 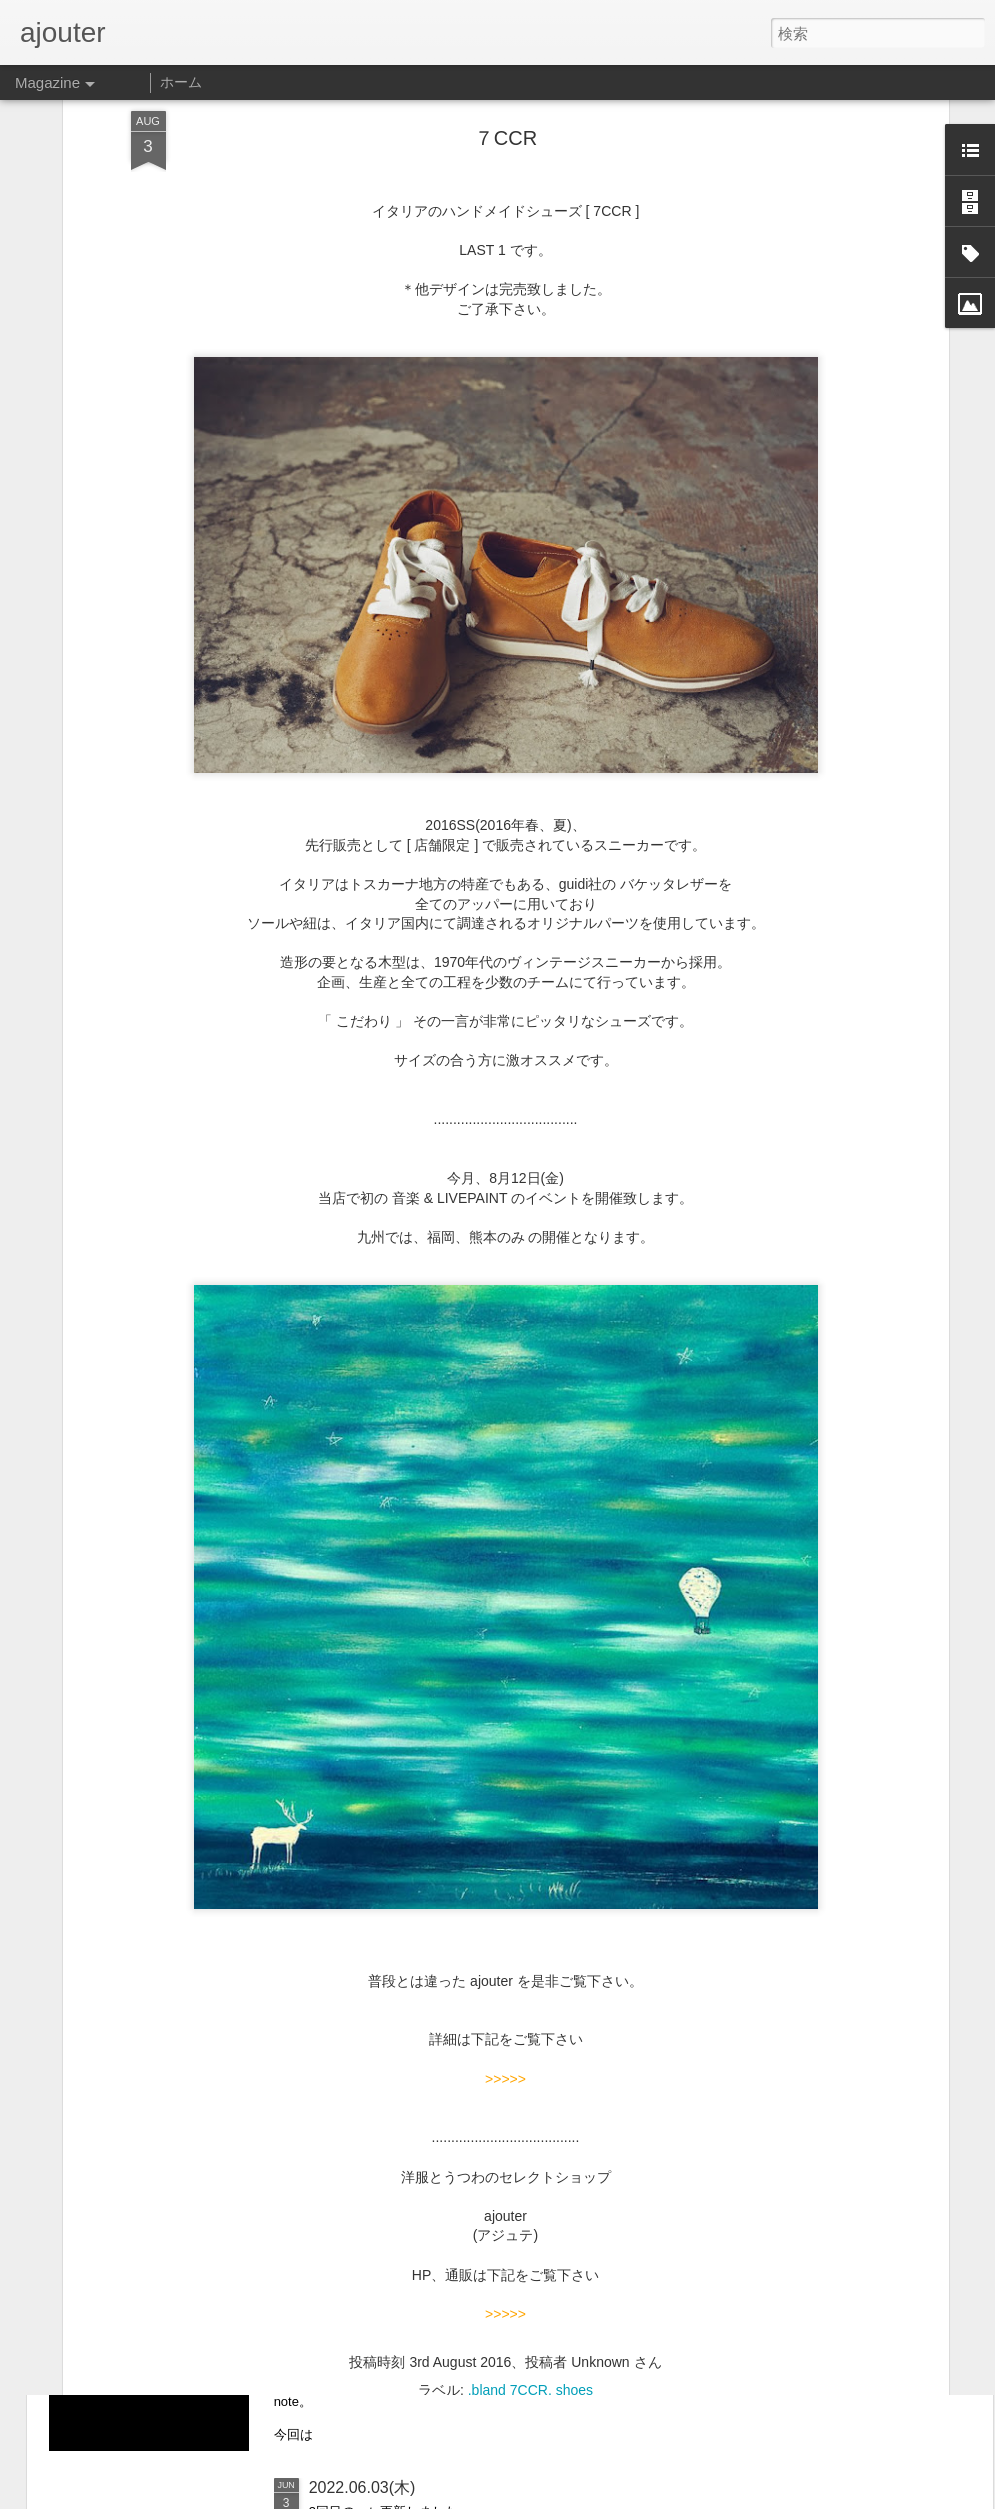 I want to click on ホーム, so click(x=181, y=82).